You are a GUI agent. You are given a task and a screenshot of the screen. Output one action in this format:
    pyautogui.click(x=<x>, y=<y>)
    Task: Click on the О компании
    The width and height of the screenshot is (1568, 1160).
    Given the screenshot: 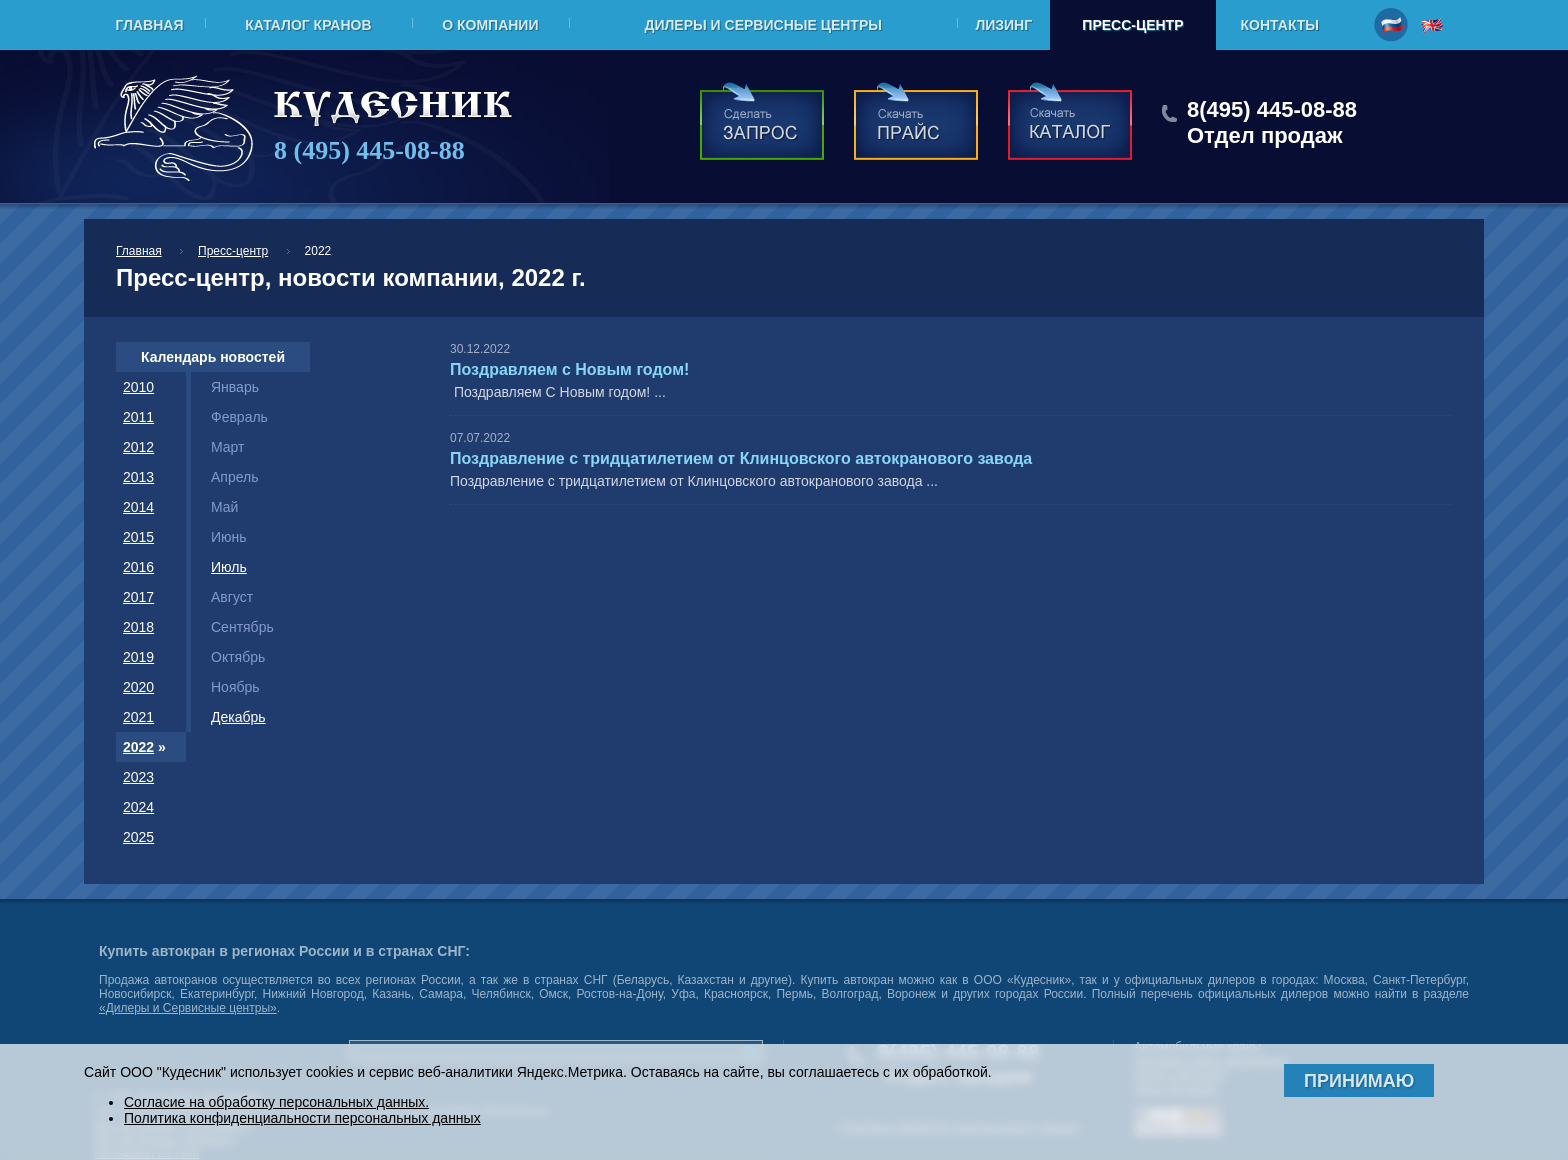 What is the action you would take?
    pyautogui.click(x=490, y=25)
    